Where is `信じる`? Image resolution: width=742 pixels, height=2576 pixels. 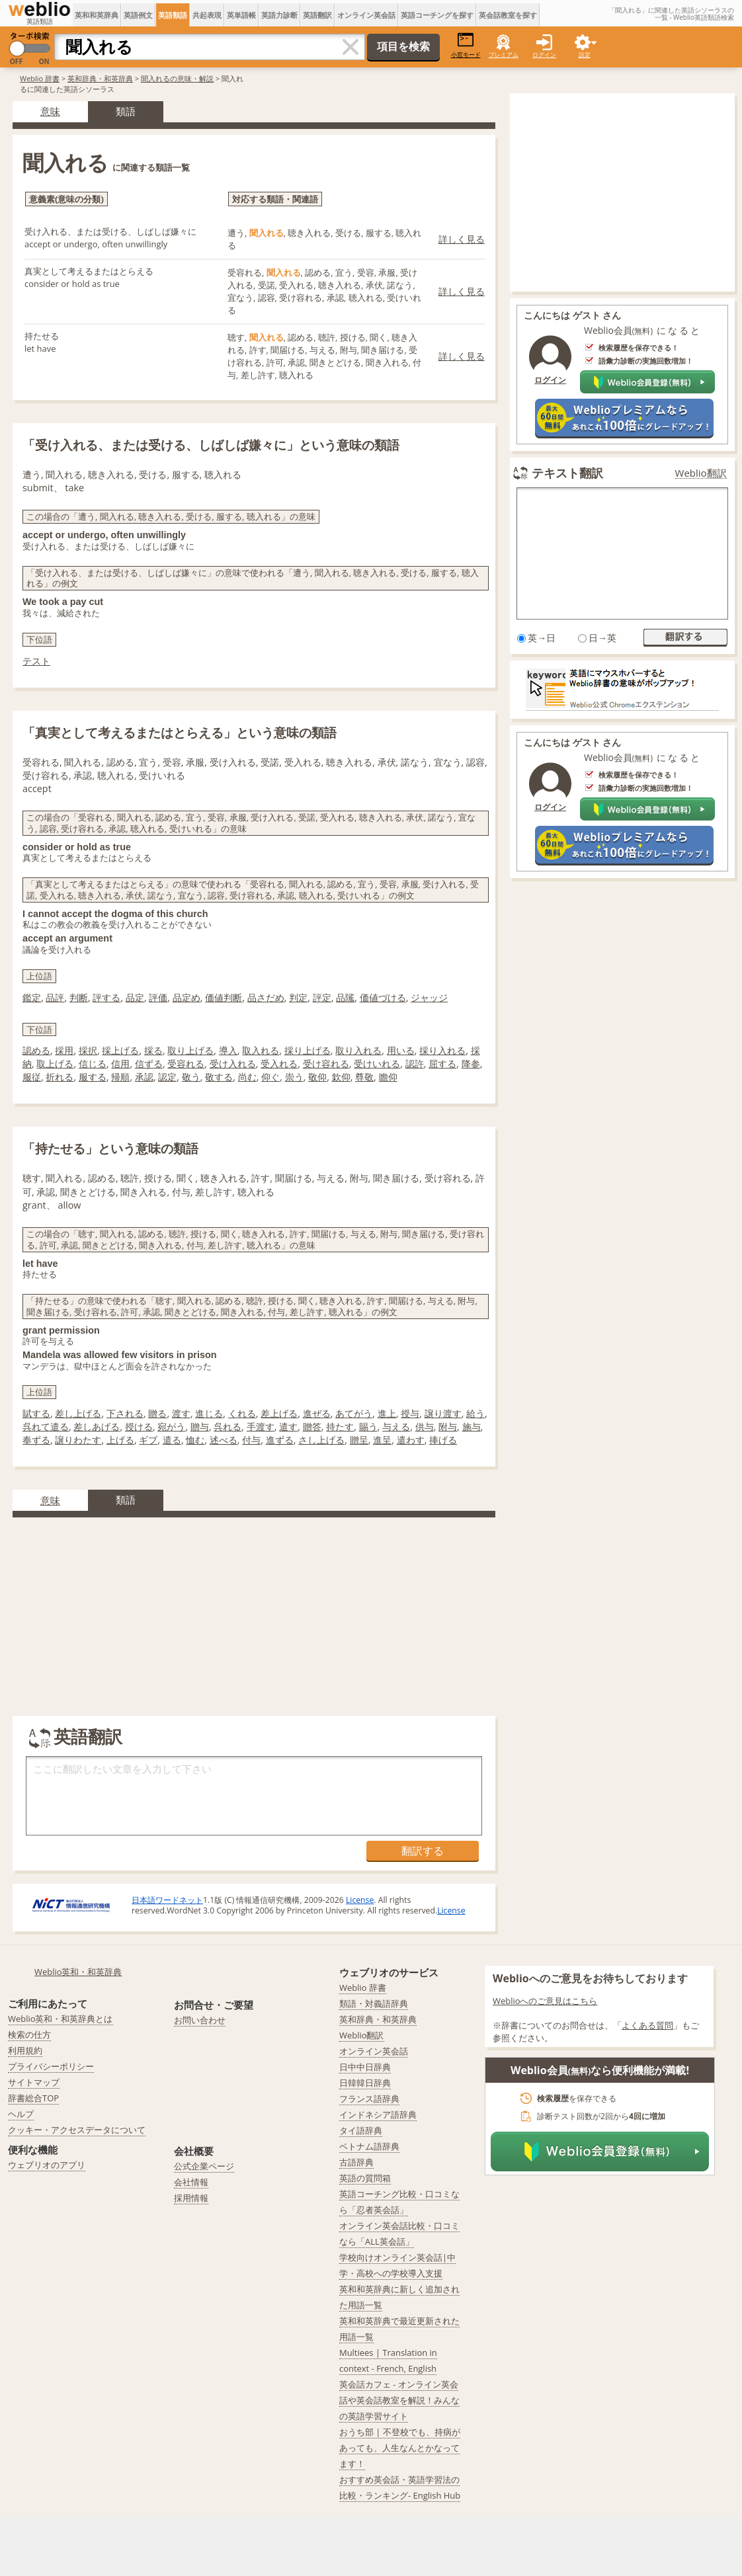
信じる is located at coordinates (92, 1063).